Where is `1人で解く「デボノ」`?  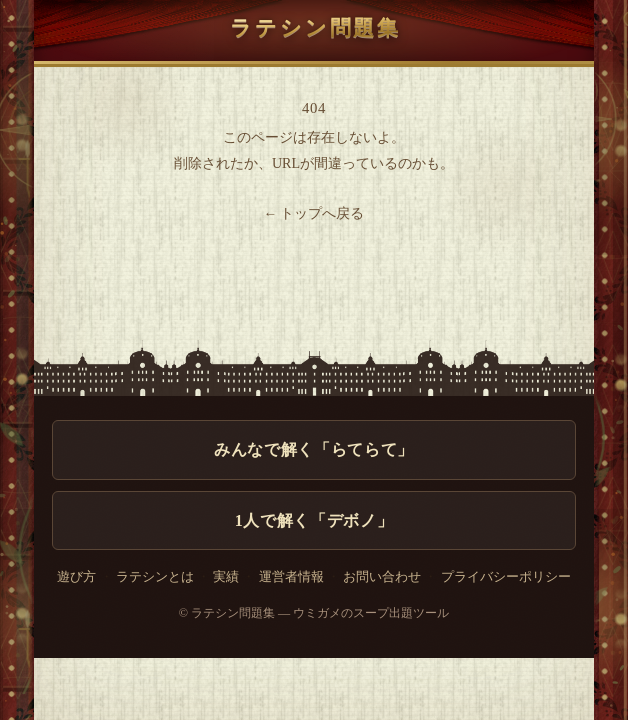
1人で解く「デボノ」 is located at coordinates (314, 520).